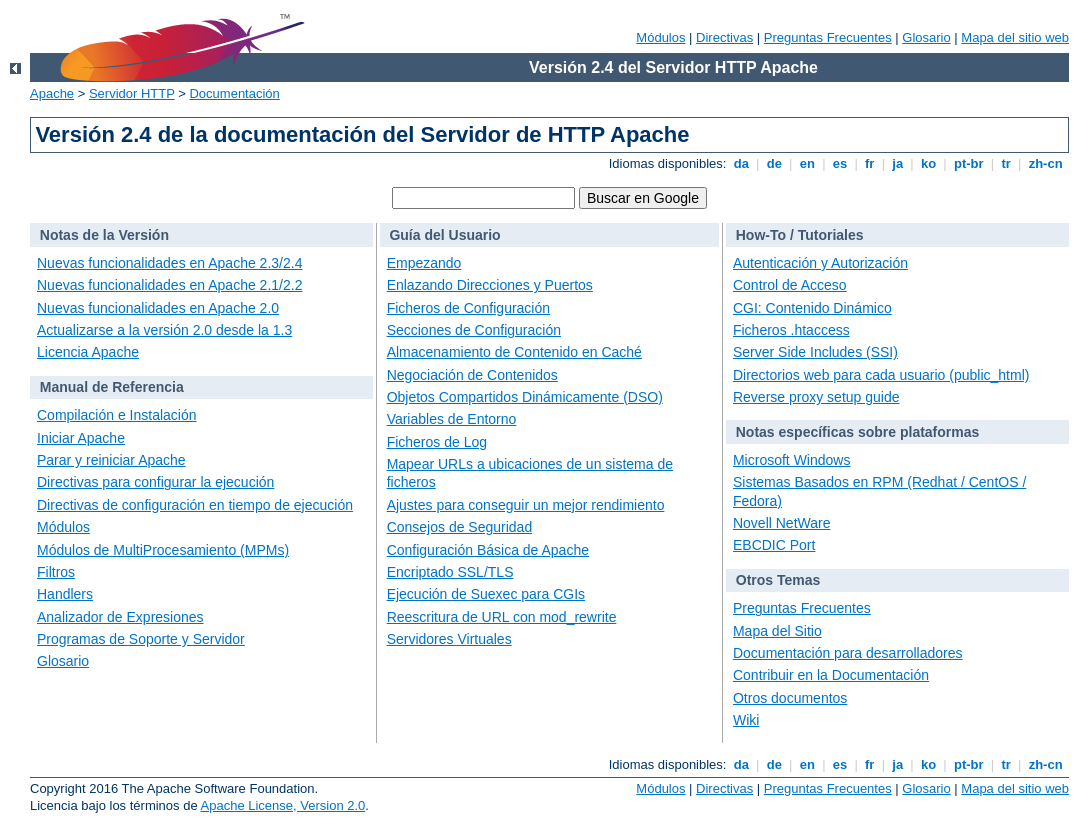 This screenshot has width=1083, height=840. Describe the element at coordinates (782, 523) in the screenshot. I see `Novell NetWare` at that location.